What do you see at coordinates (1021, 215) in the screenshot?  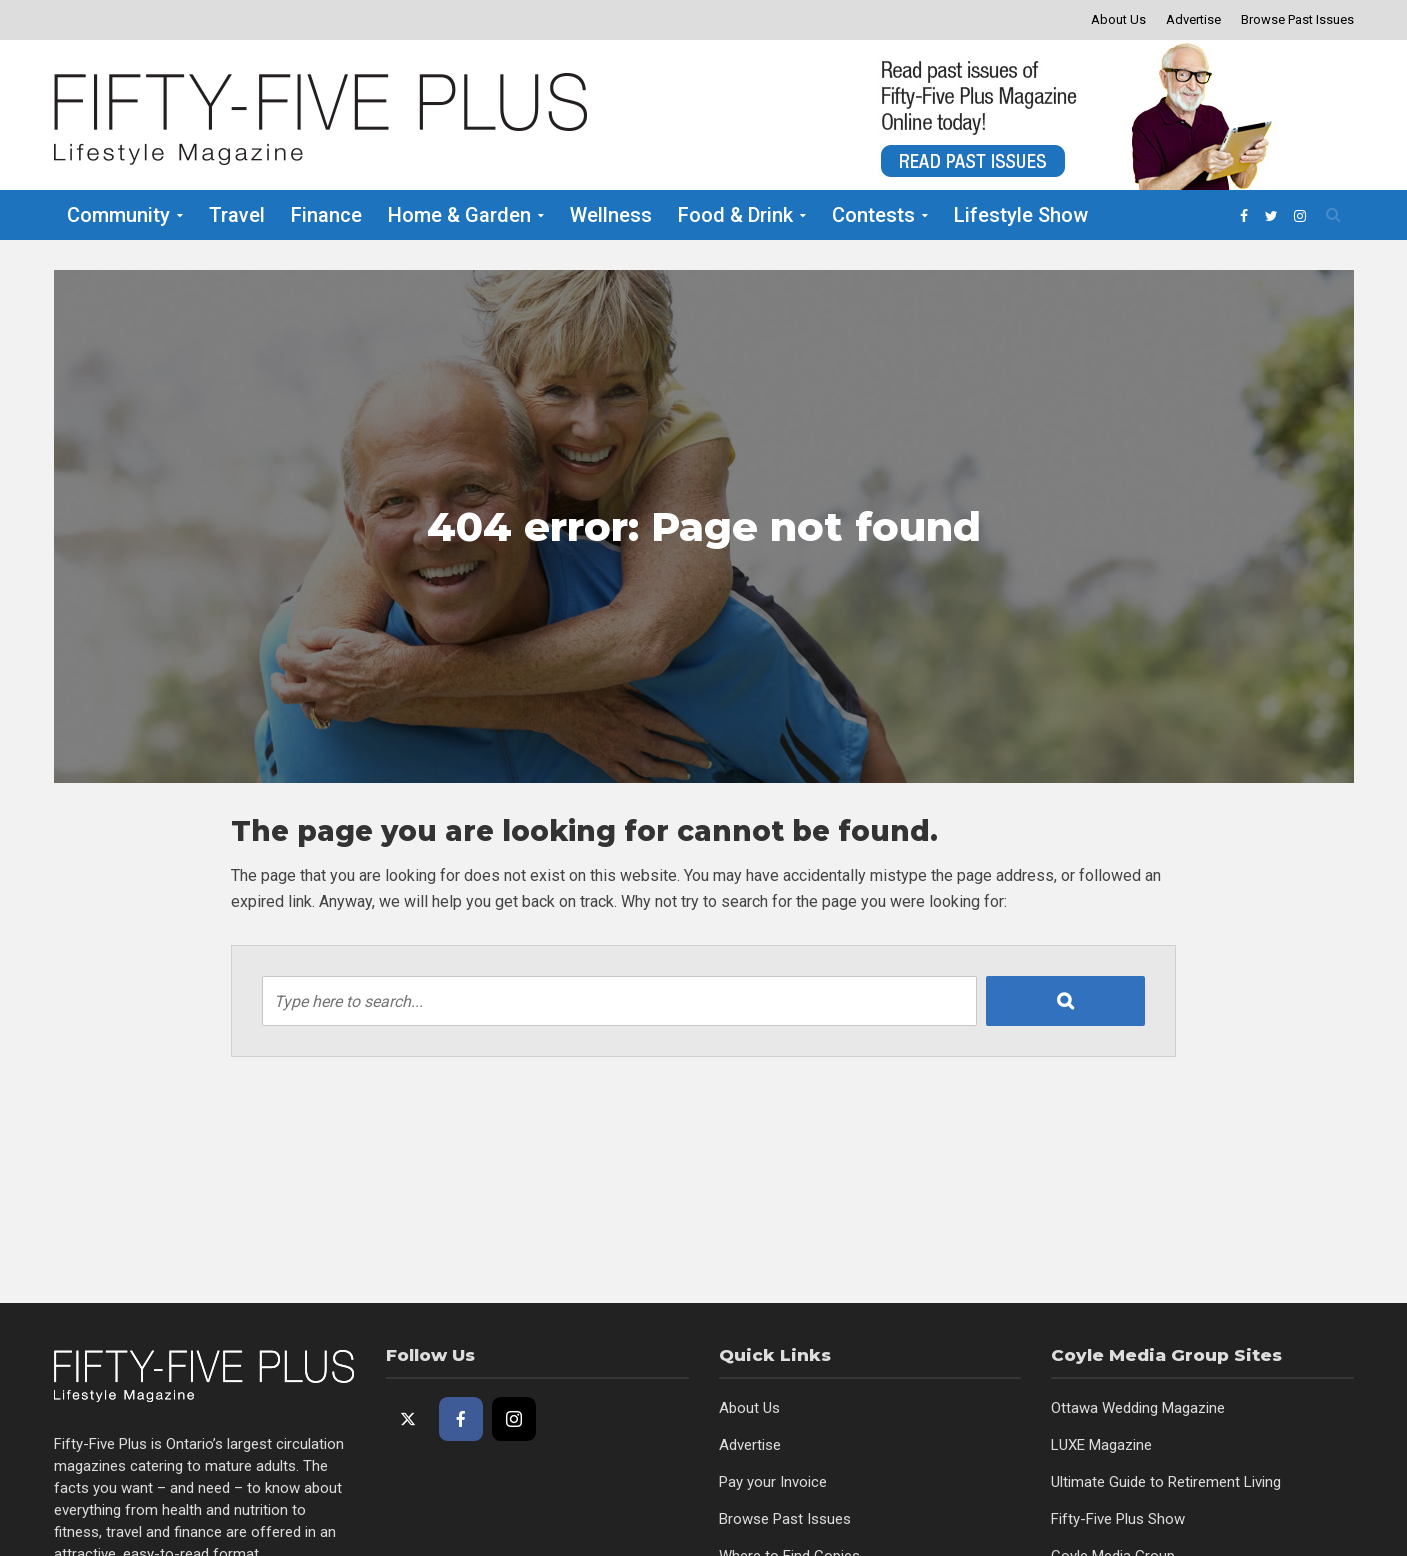 I see `Lifestyle Show` at bounding box center [1021, 215].